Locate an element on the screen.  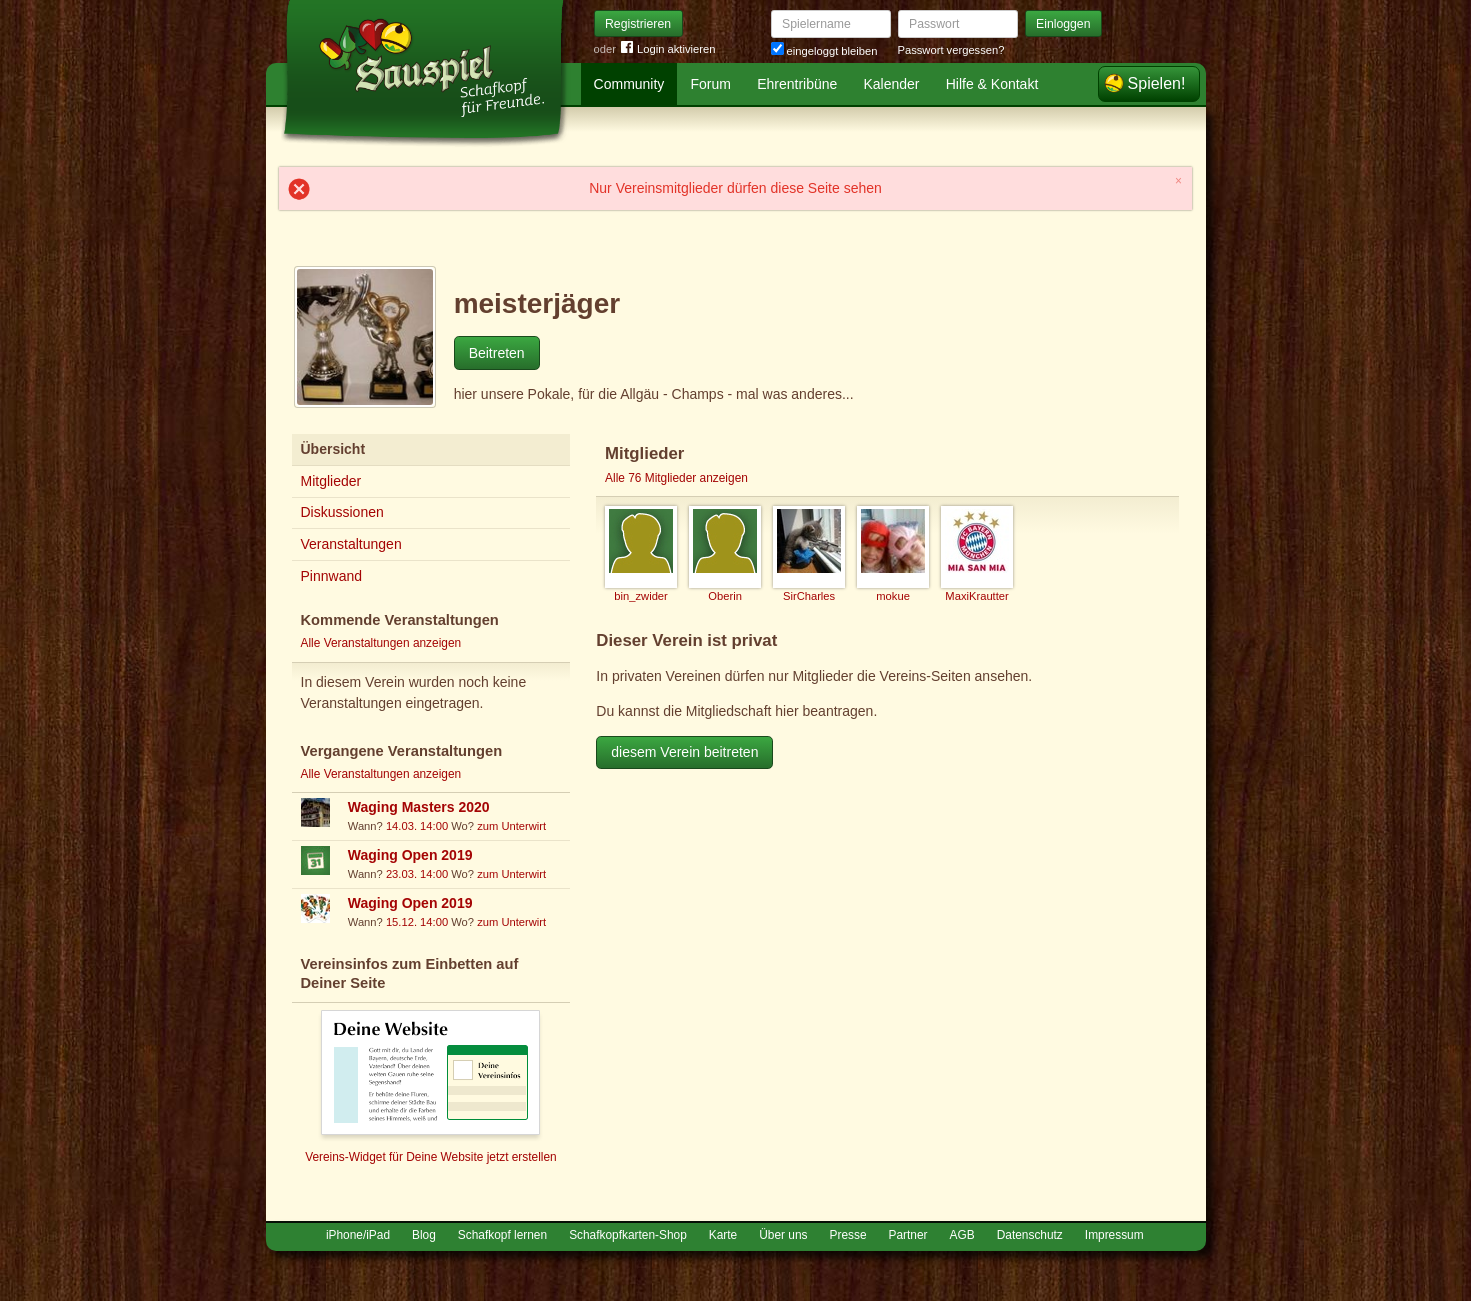
Waging Open 2019 is located at coordinates (410, 855).